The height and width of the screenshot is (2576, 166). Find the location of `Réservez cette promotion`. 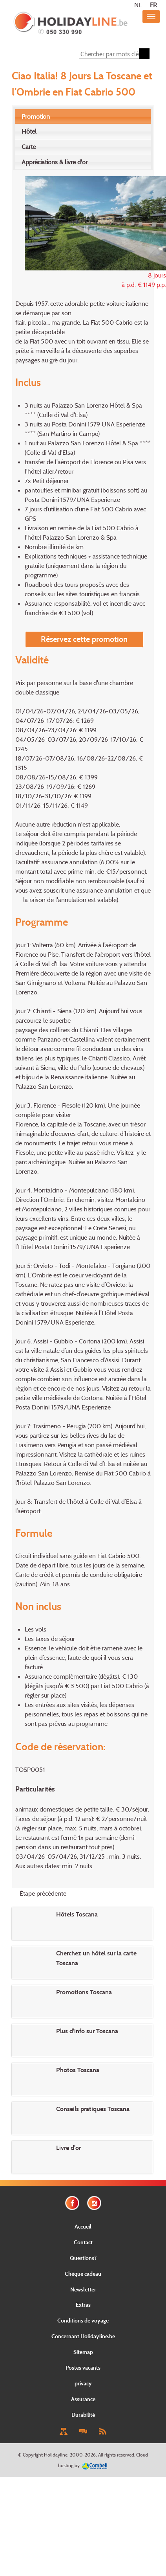

Réservez cette promotion is located at coordinates (84, 639).